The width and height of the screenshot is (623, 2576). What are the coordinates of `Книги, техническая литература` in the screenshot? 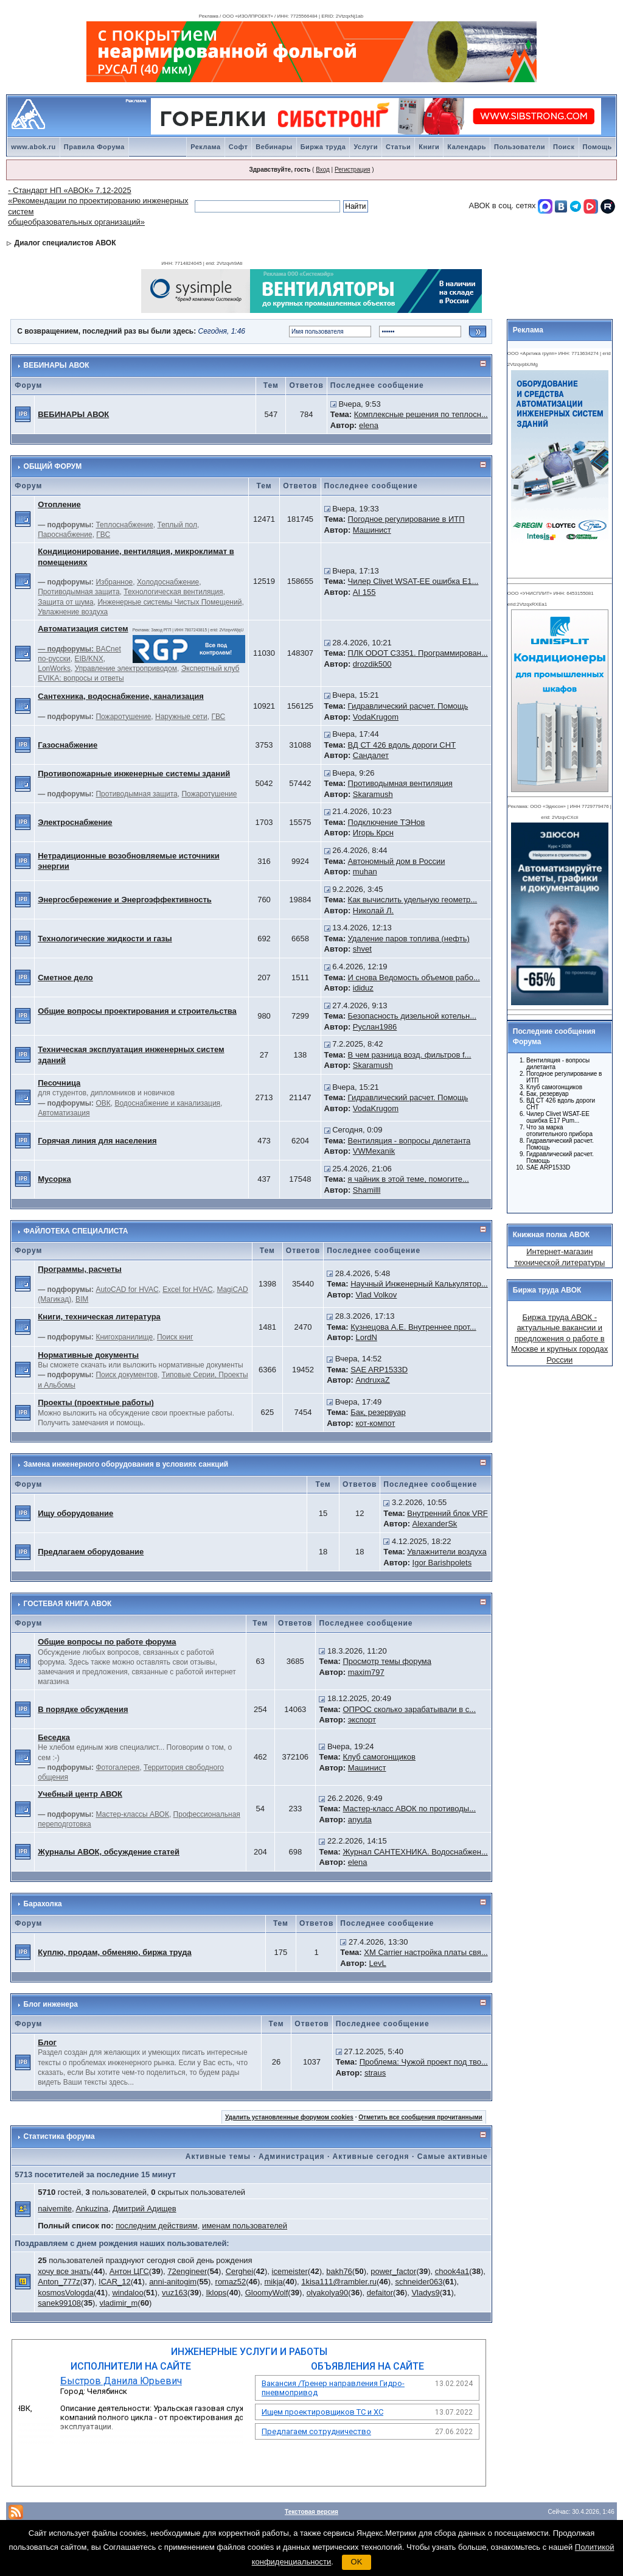 It's located at (99, 1316).